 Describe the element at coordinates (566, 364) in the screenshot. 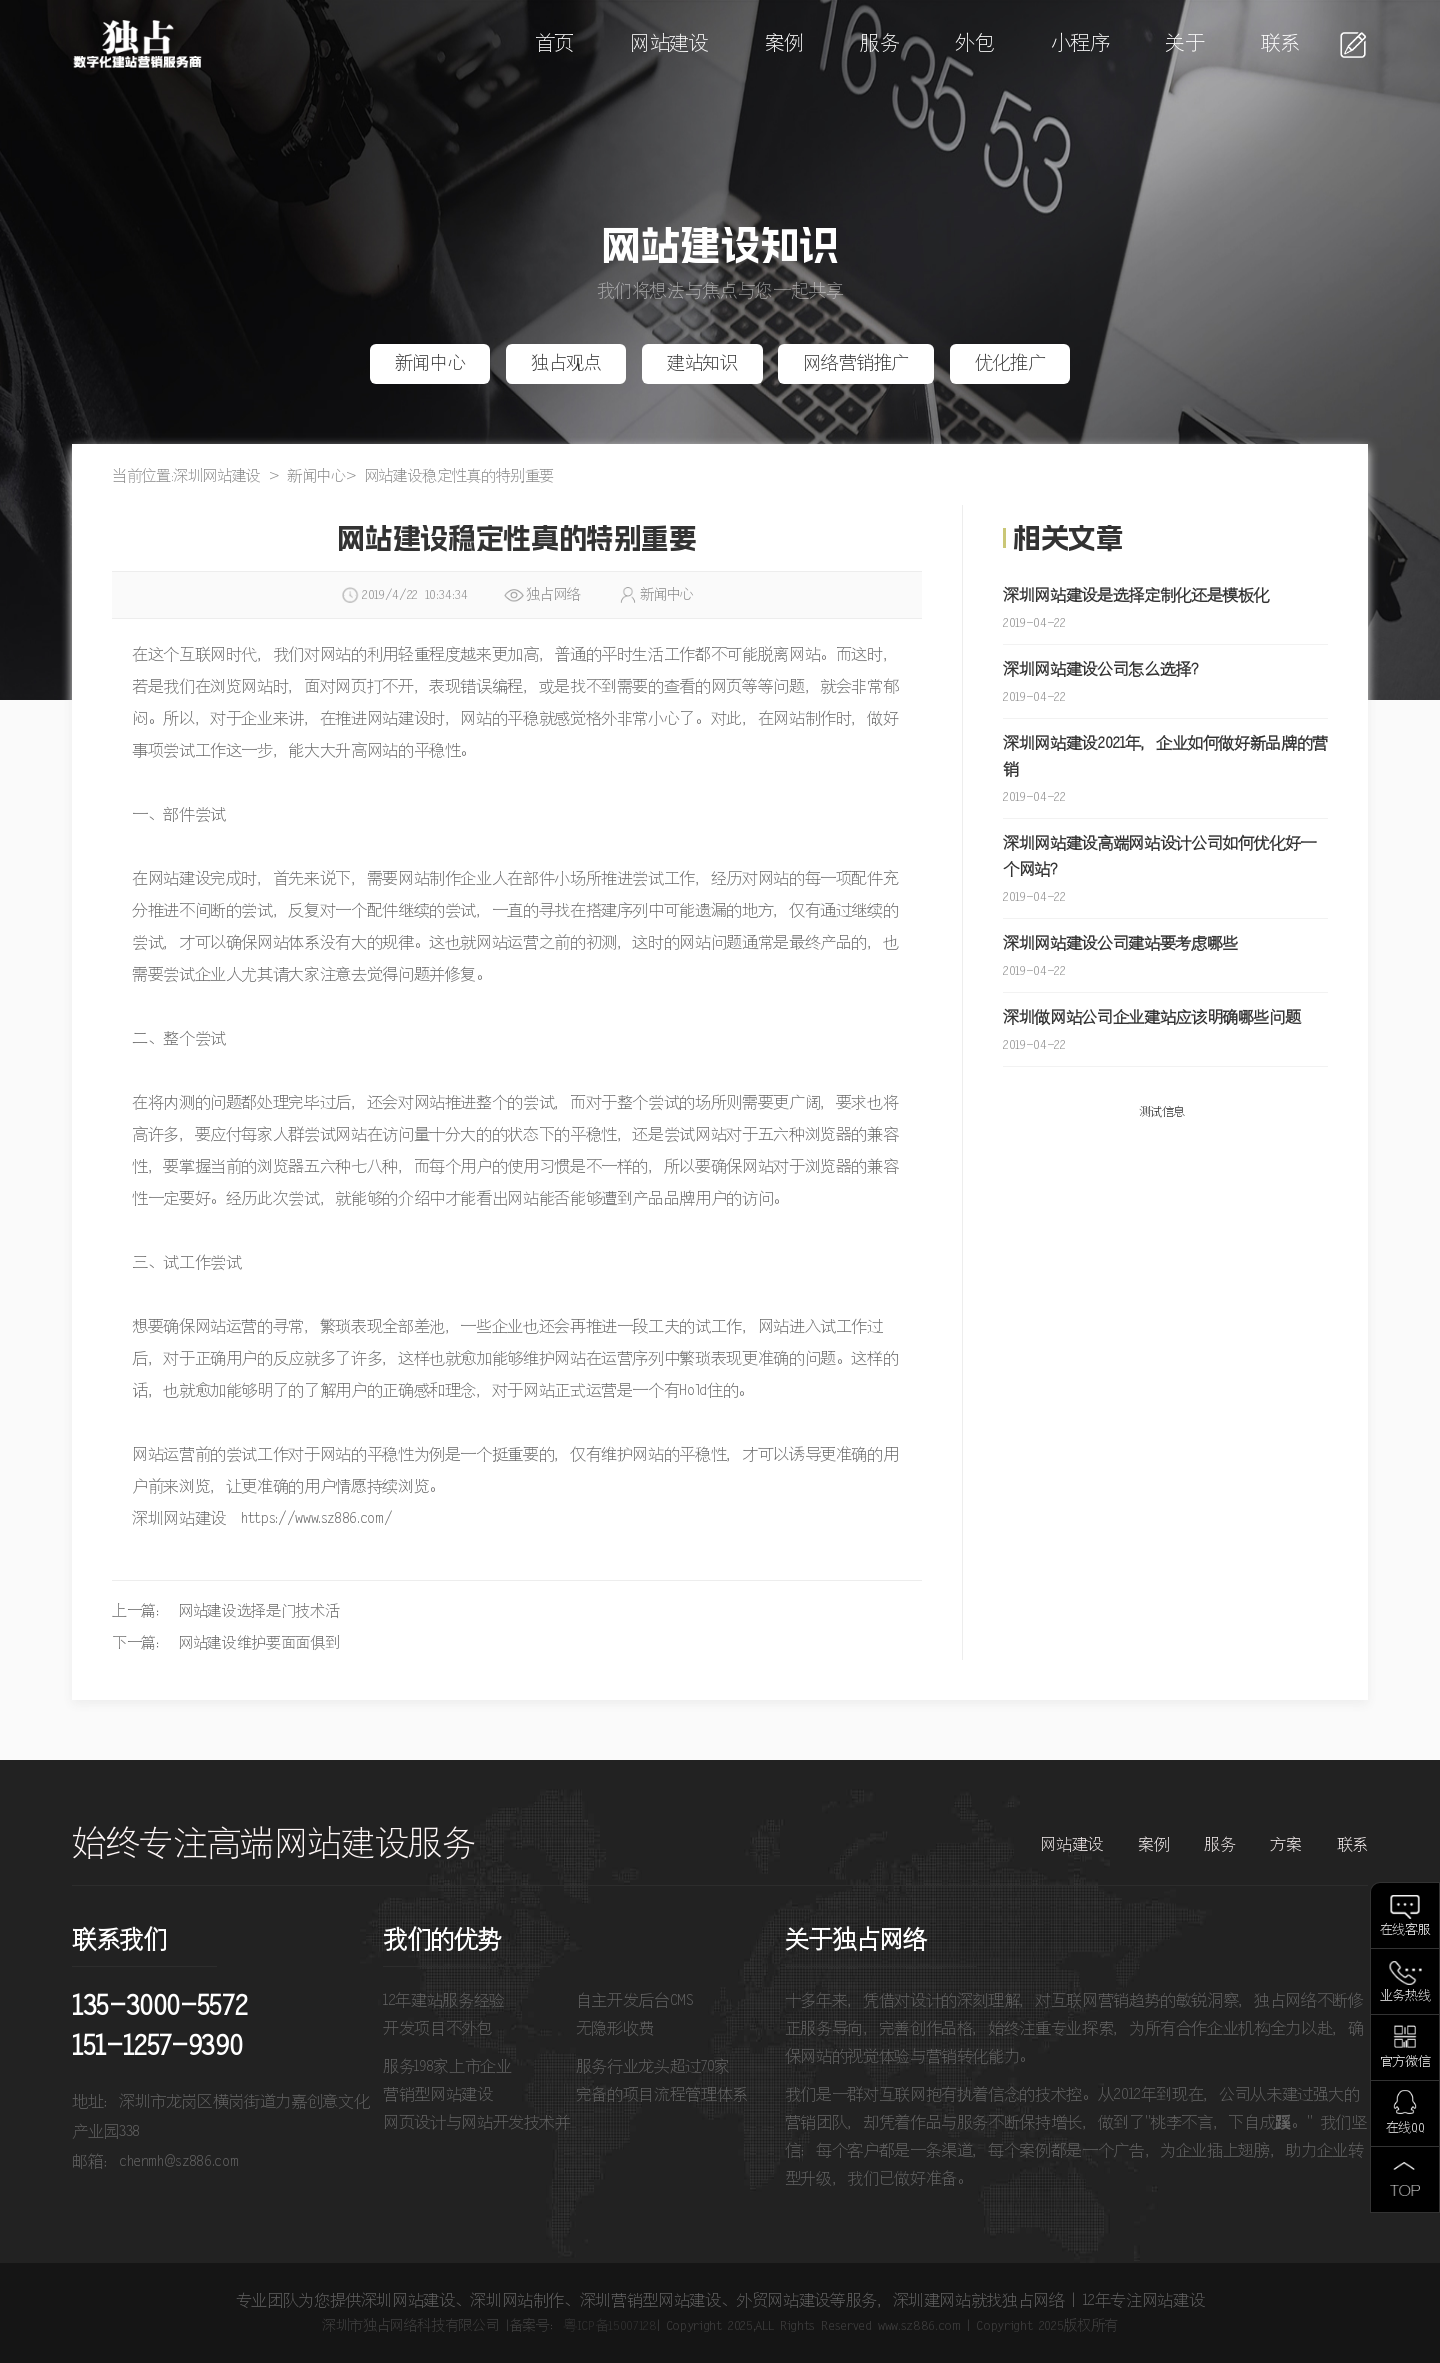

I see `独占观点` at that location.